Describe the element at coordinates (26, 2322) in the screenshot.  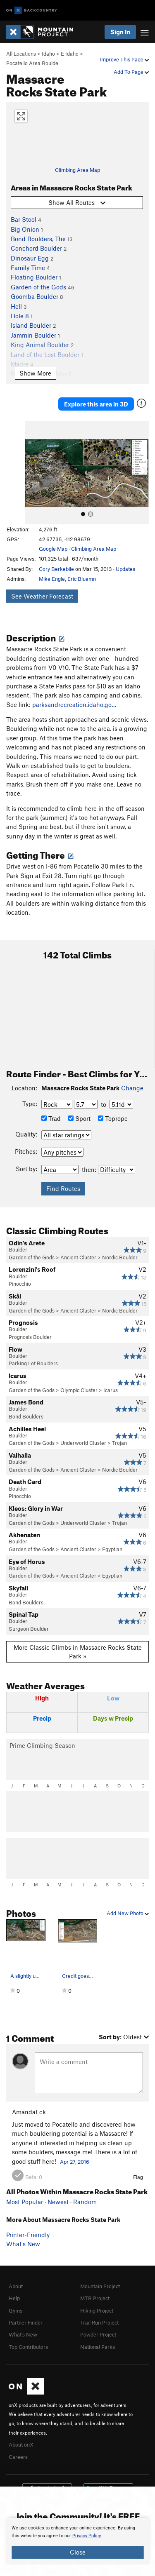
I see `Partner Finder` at that location.